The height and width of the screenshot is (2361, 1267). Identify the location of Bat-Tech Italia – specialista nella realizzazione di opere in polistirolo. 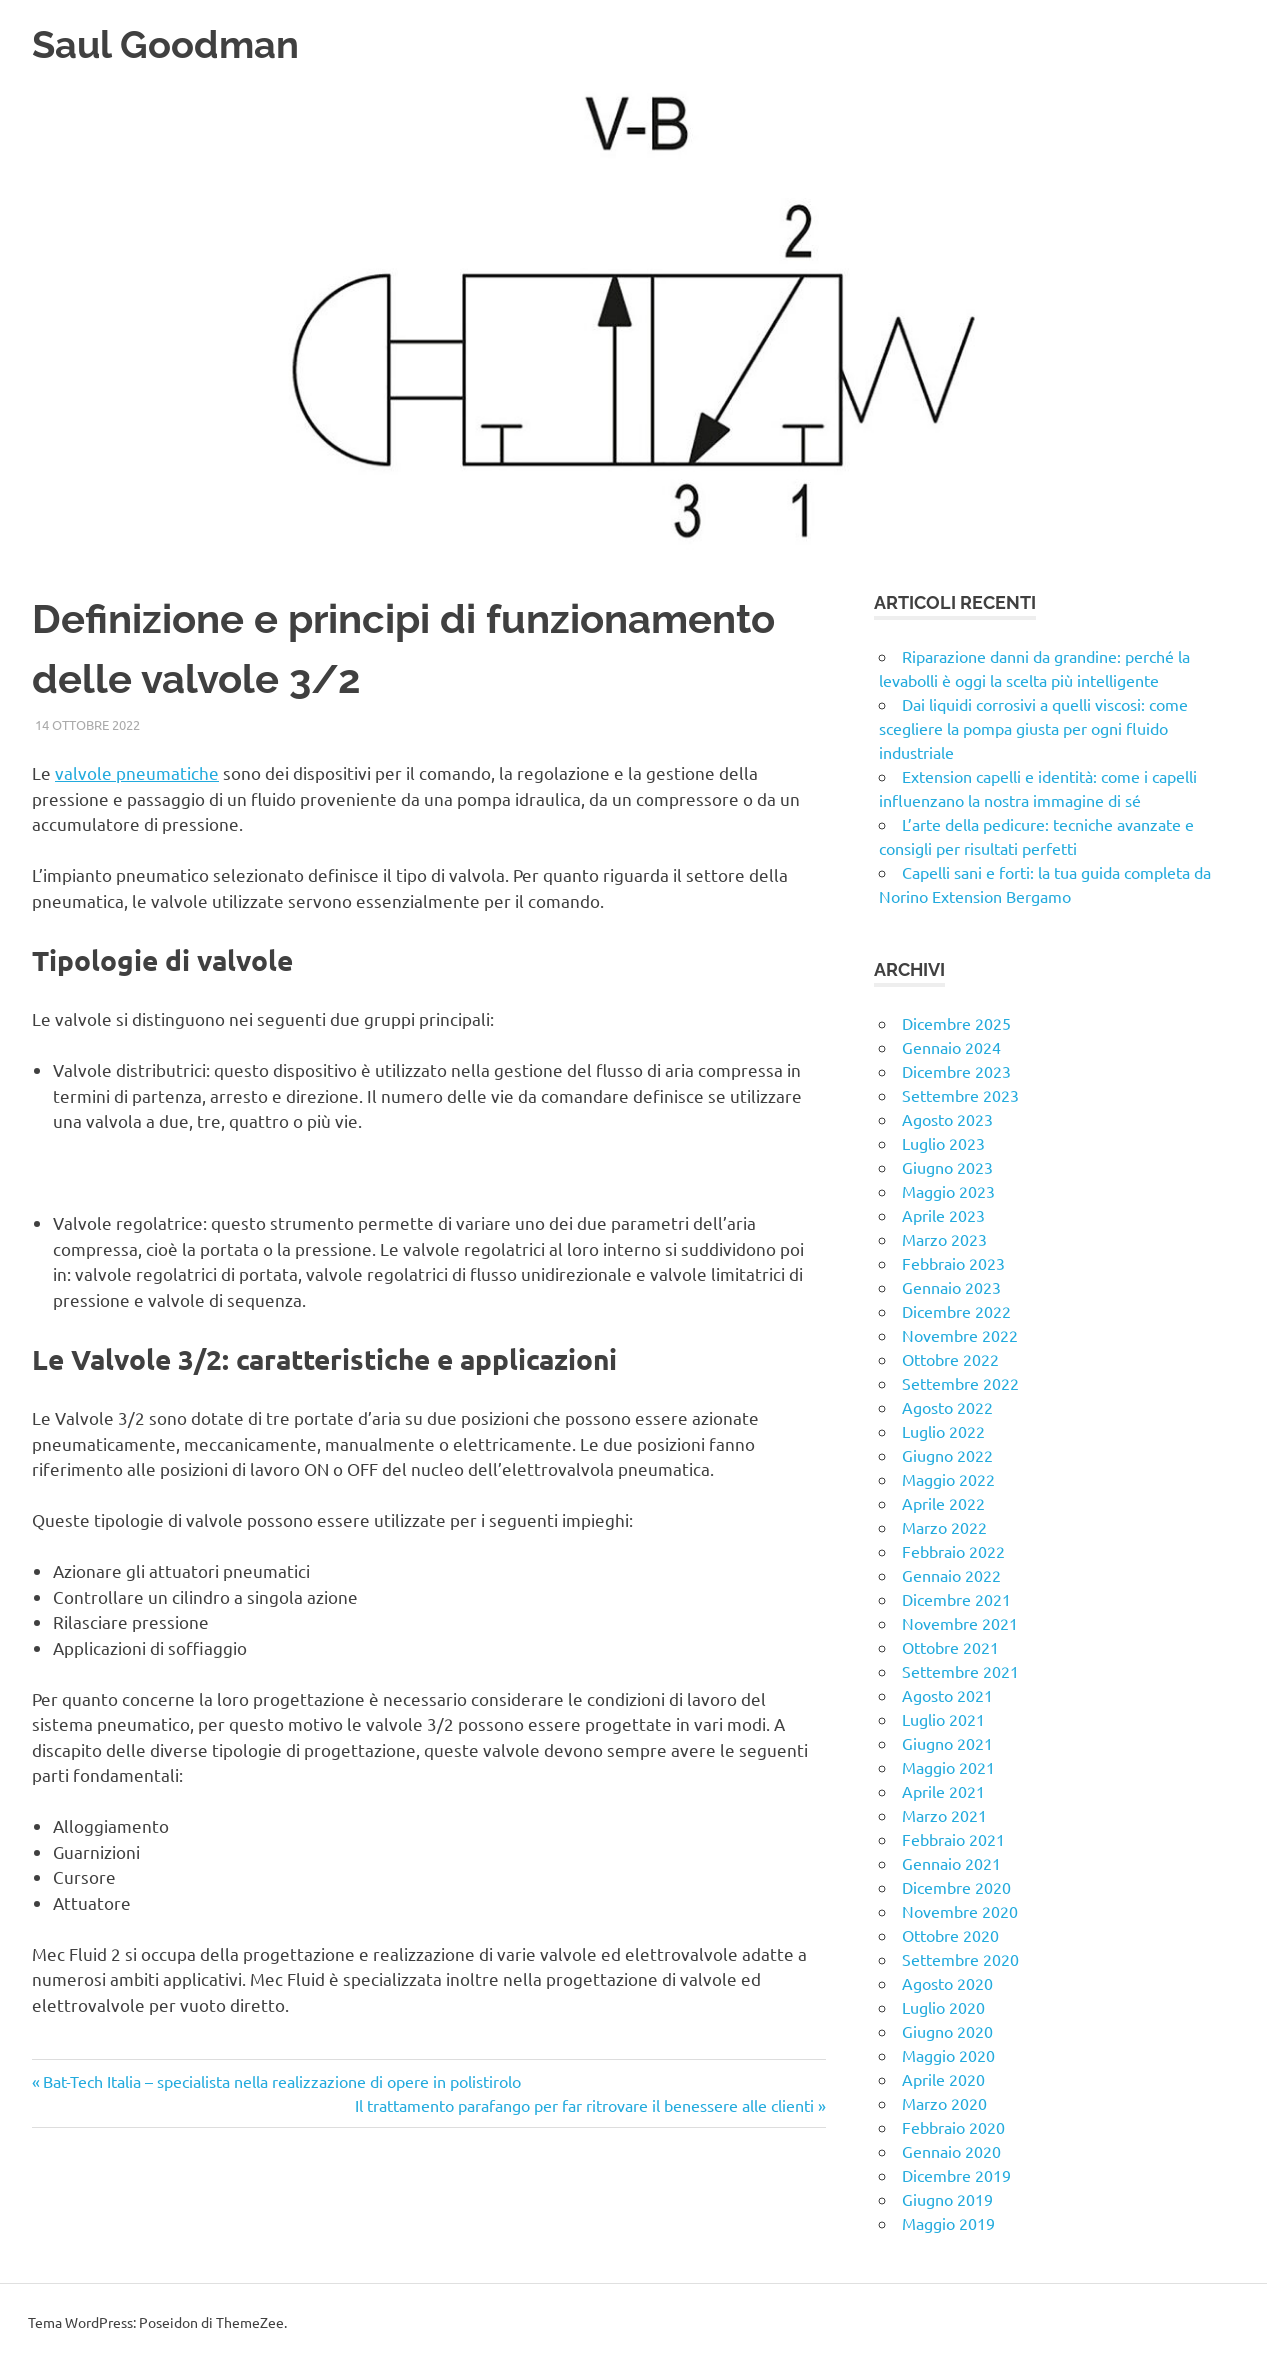
(282, 2081).